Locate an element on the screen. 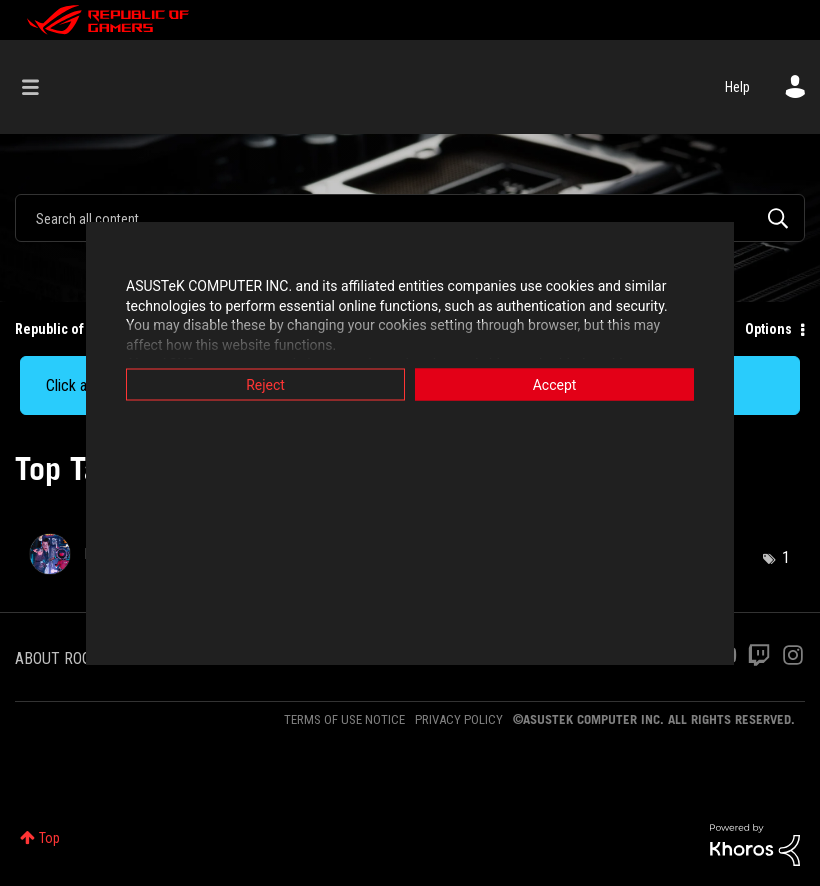 The height and width of the screenshot is (886, 820). PRIVACY POLICY is located at coordinates (459, 719).